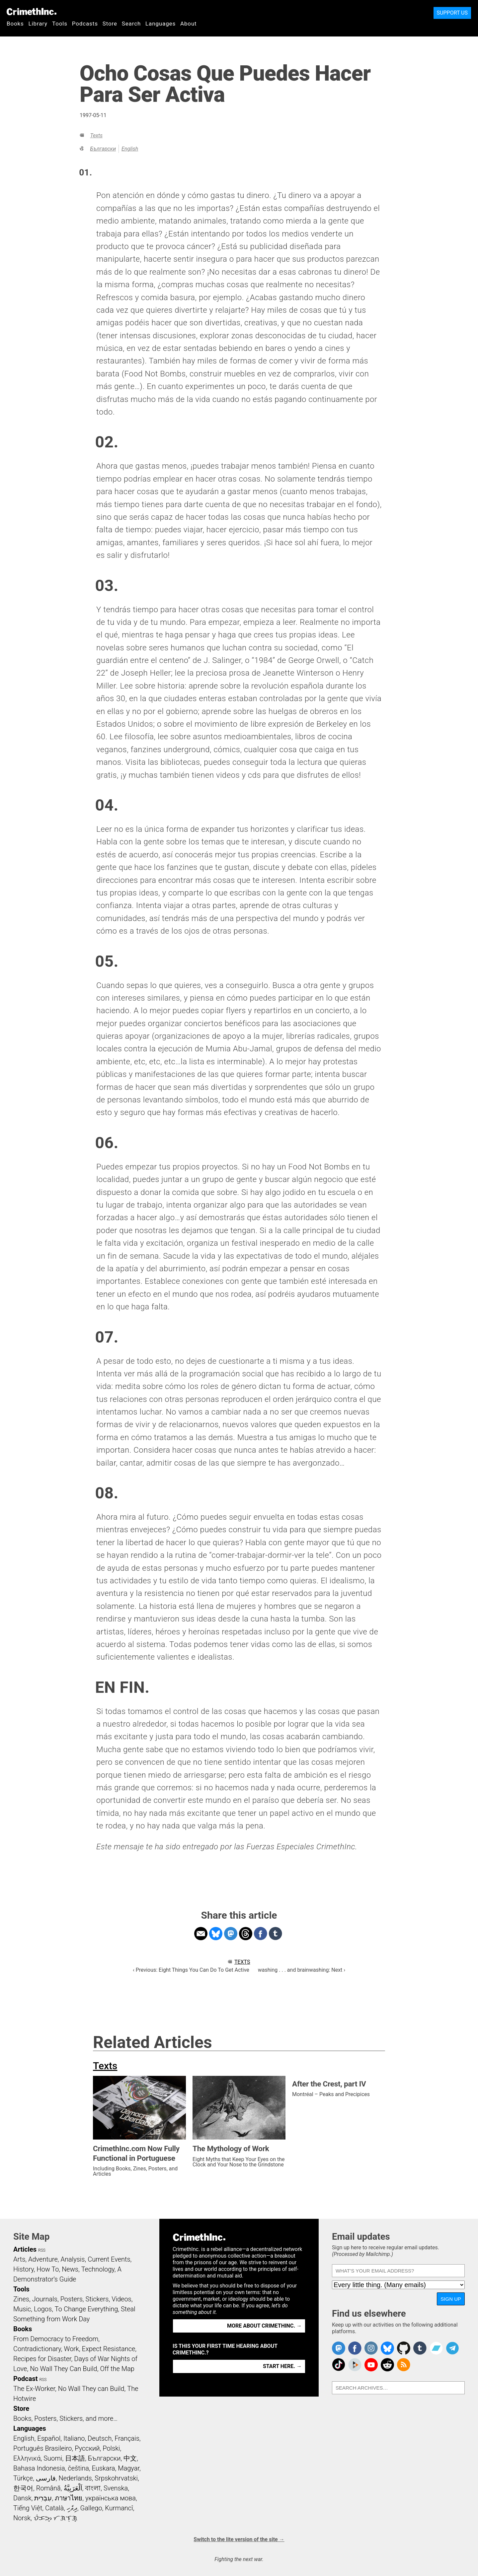  Describe the element at coordinates (70, 2269) in the screenshot. I see `News` at that location.